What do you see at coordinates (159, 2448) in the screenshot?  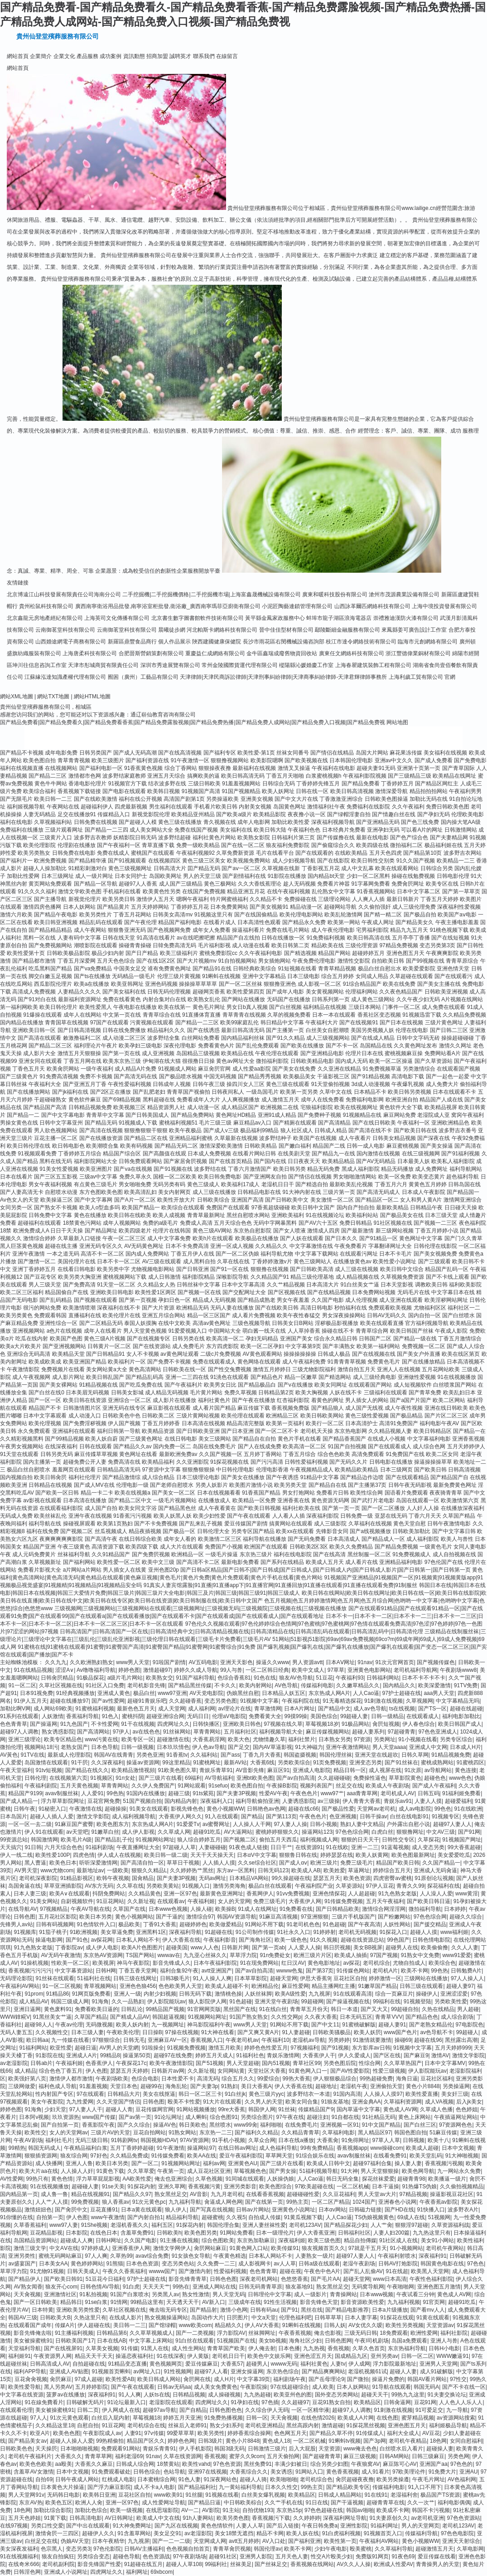 I see `青娱乐青青91` at bounding box center [159, 2448].